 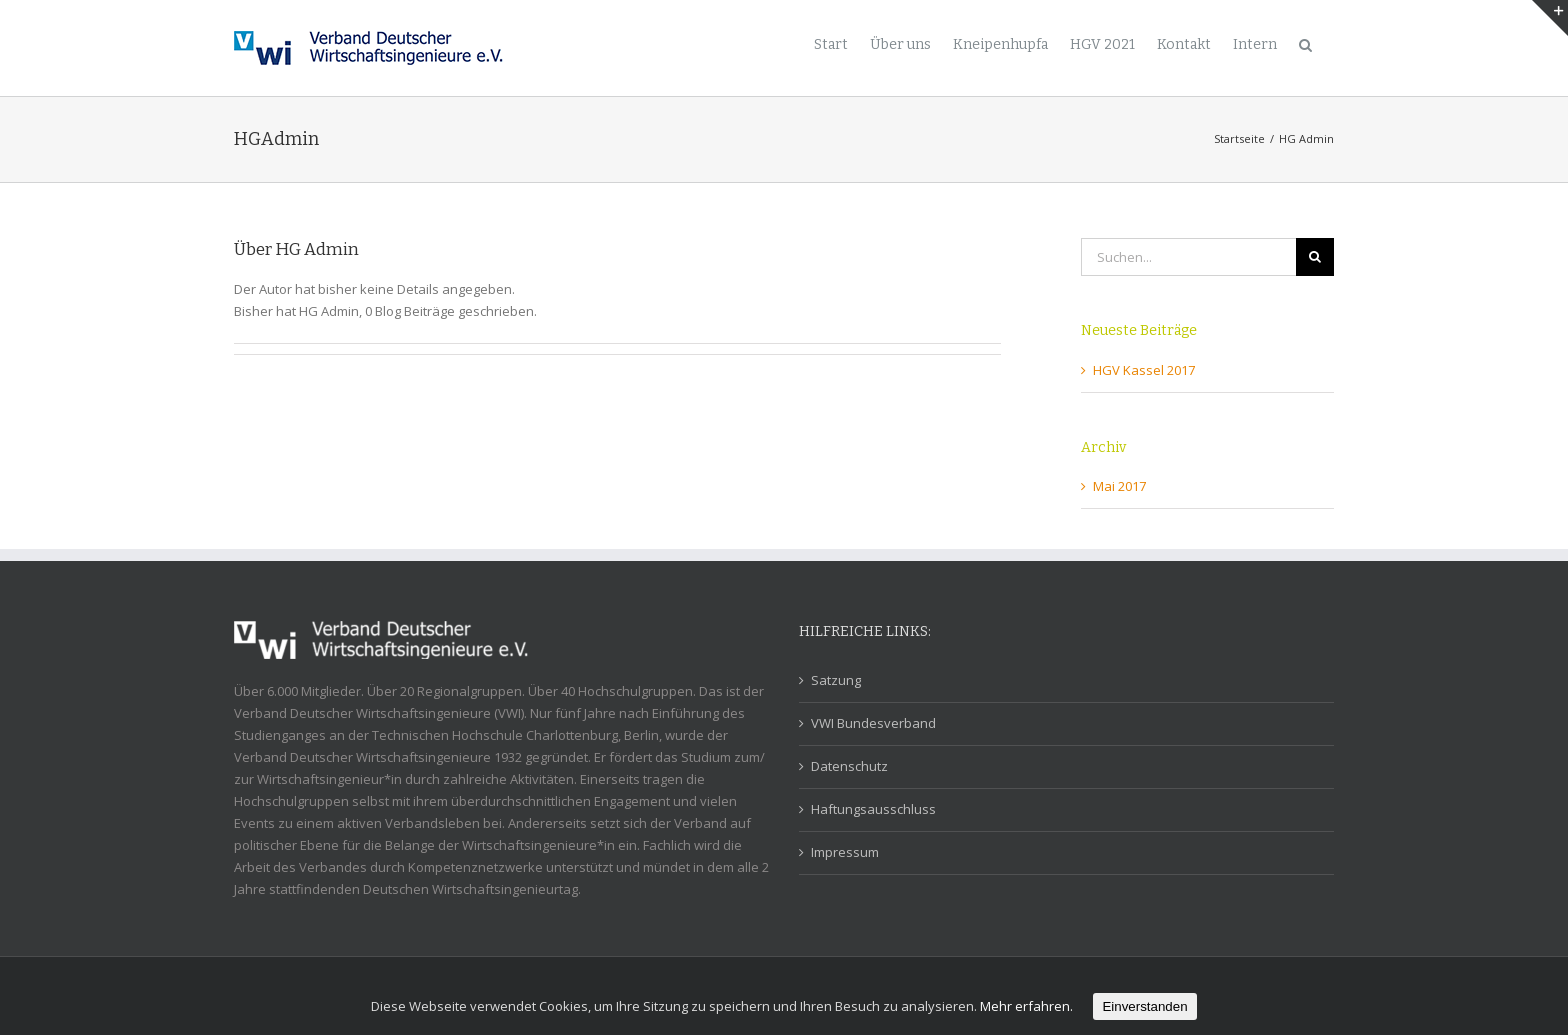 I want to click on HGV Kassel 2017, so click(x=1144, y=370).